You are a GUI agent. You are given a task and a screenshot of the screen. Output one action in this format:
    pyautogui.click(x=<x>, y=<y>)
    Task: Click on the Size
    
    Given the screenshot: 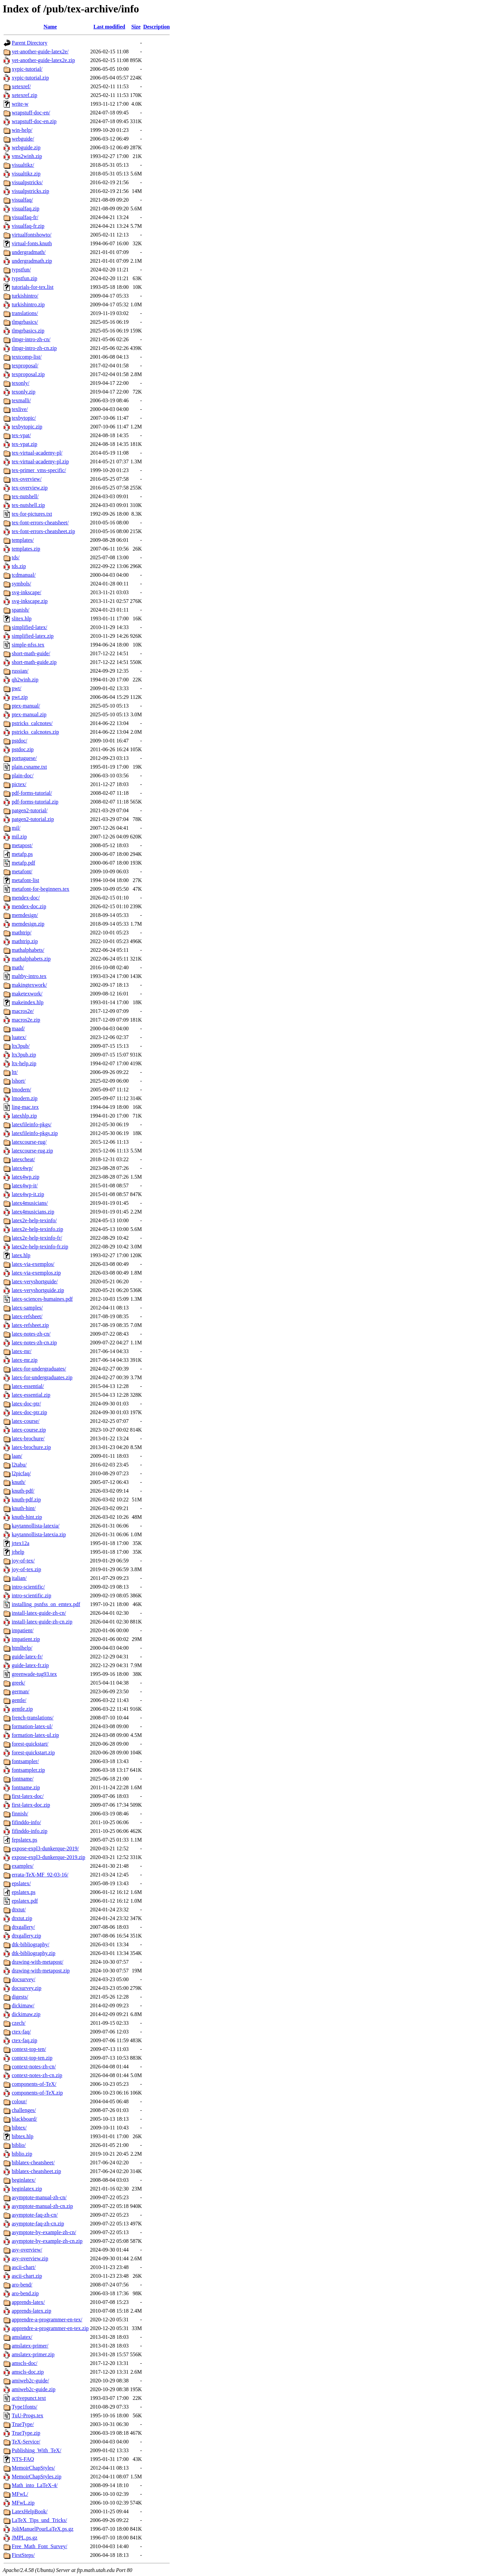 What is the action you would take?
    pyautogui.click(x=136, y=27)
    